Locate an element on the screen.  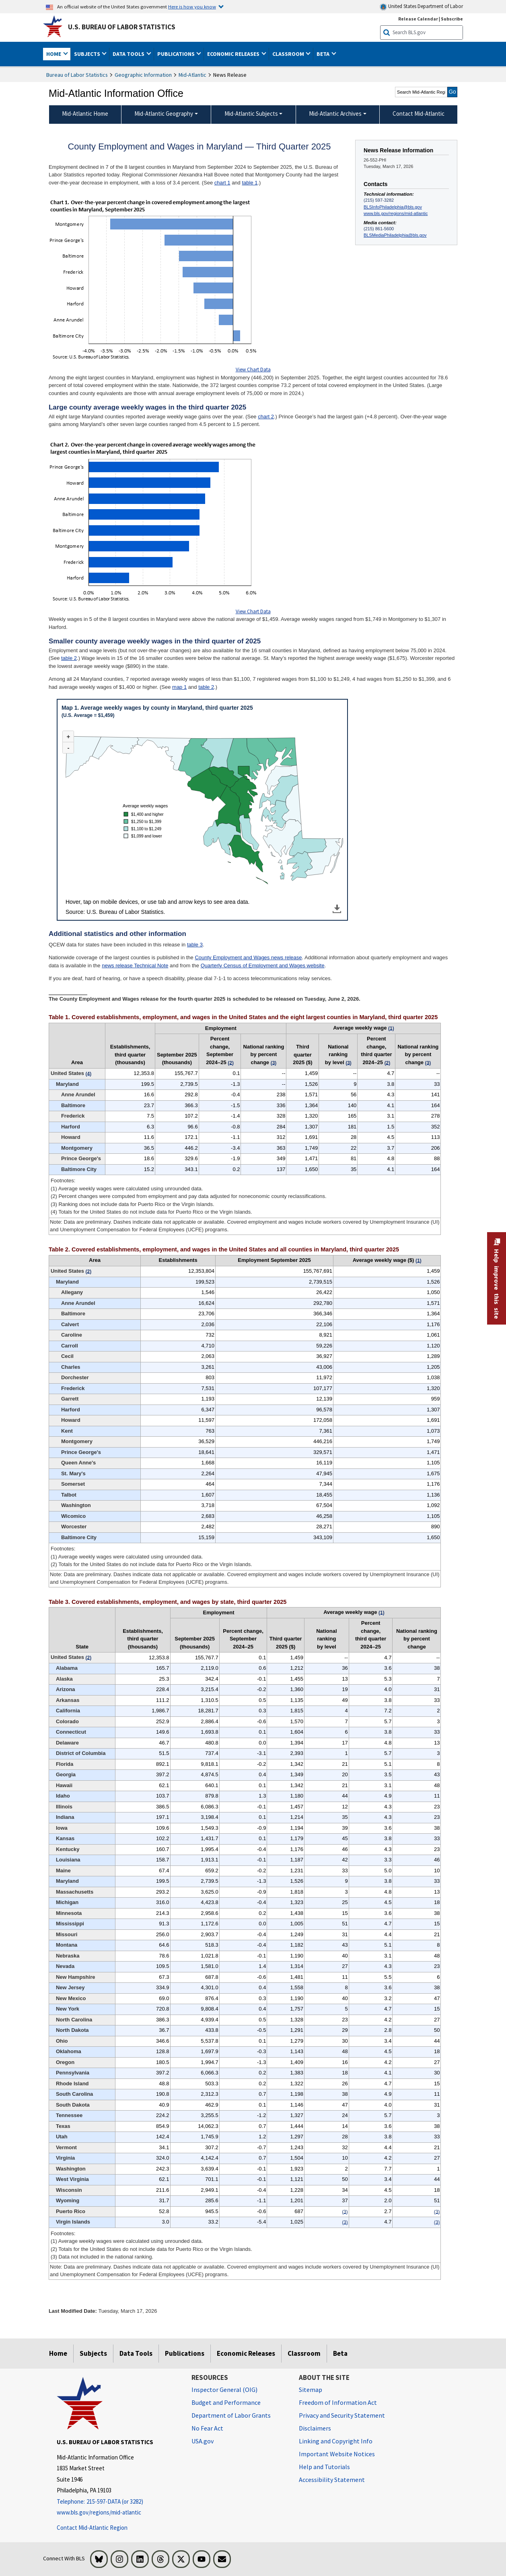
Mid-Atlantic is located at coordinates (192, 74).